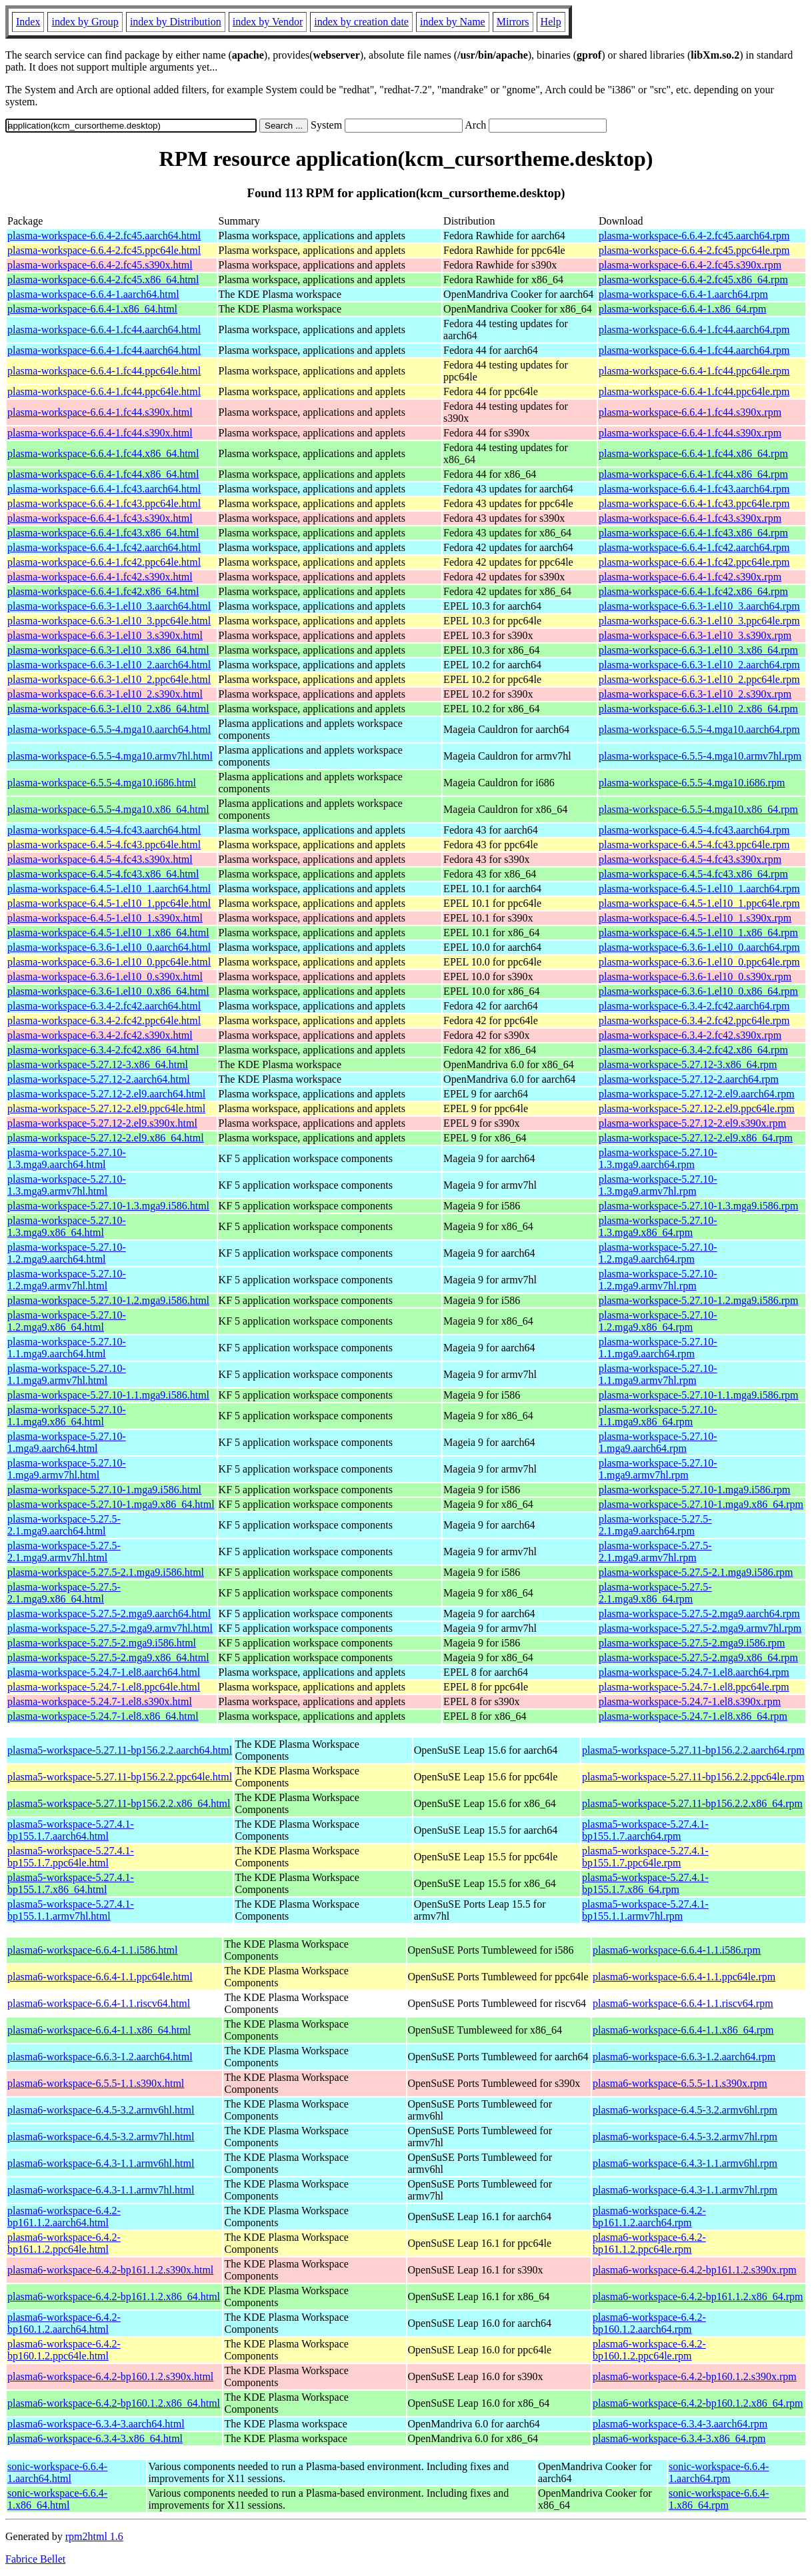 The height and width of the screenshot is (2576, 812). I want to click on plasma-workspace-5.27.5-2.mga9.armv7hl.rpm, so click(700, 1628).